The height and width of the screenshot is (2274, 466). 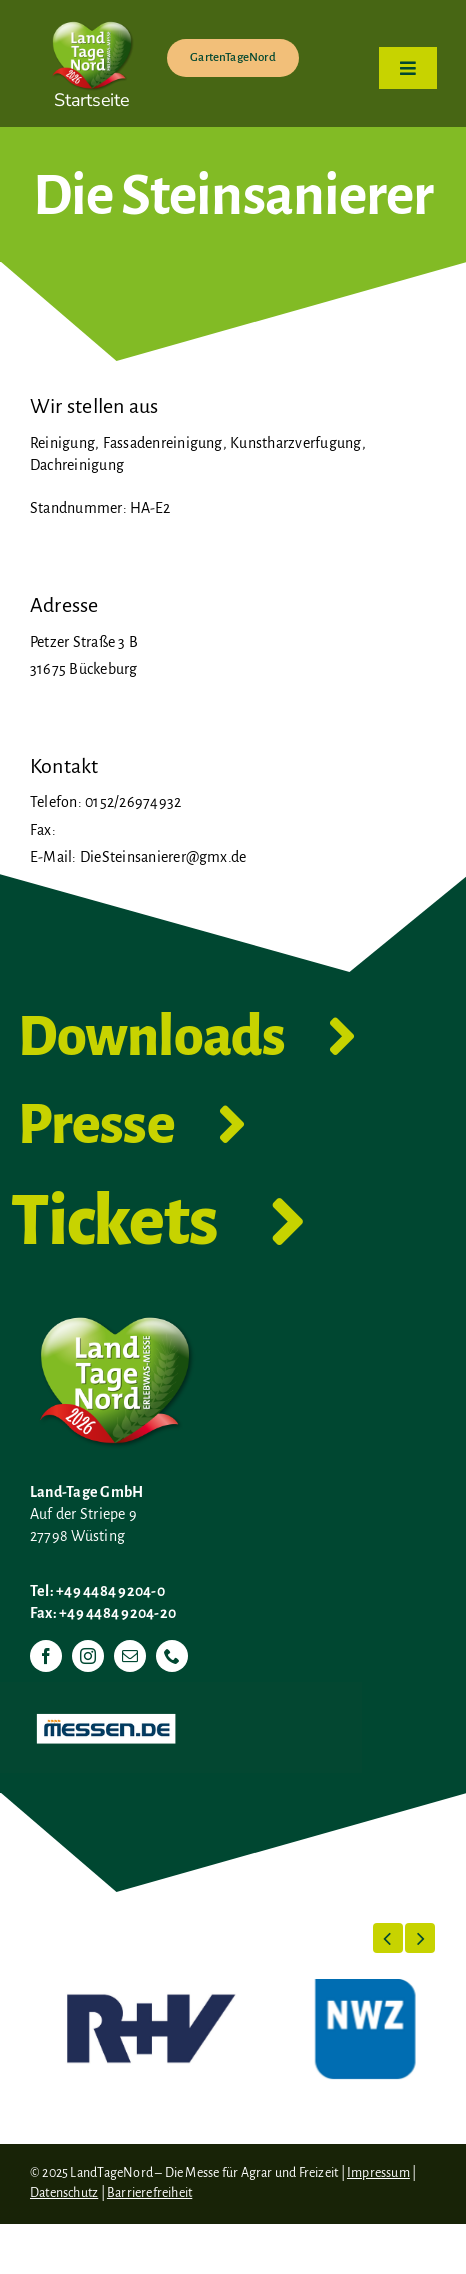 I want to click on [facebook], so click(x=46, y=1656).